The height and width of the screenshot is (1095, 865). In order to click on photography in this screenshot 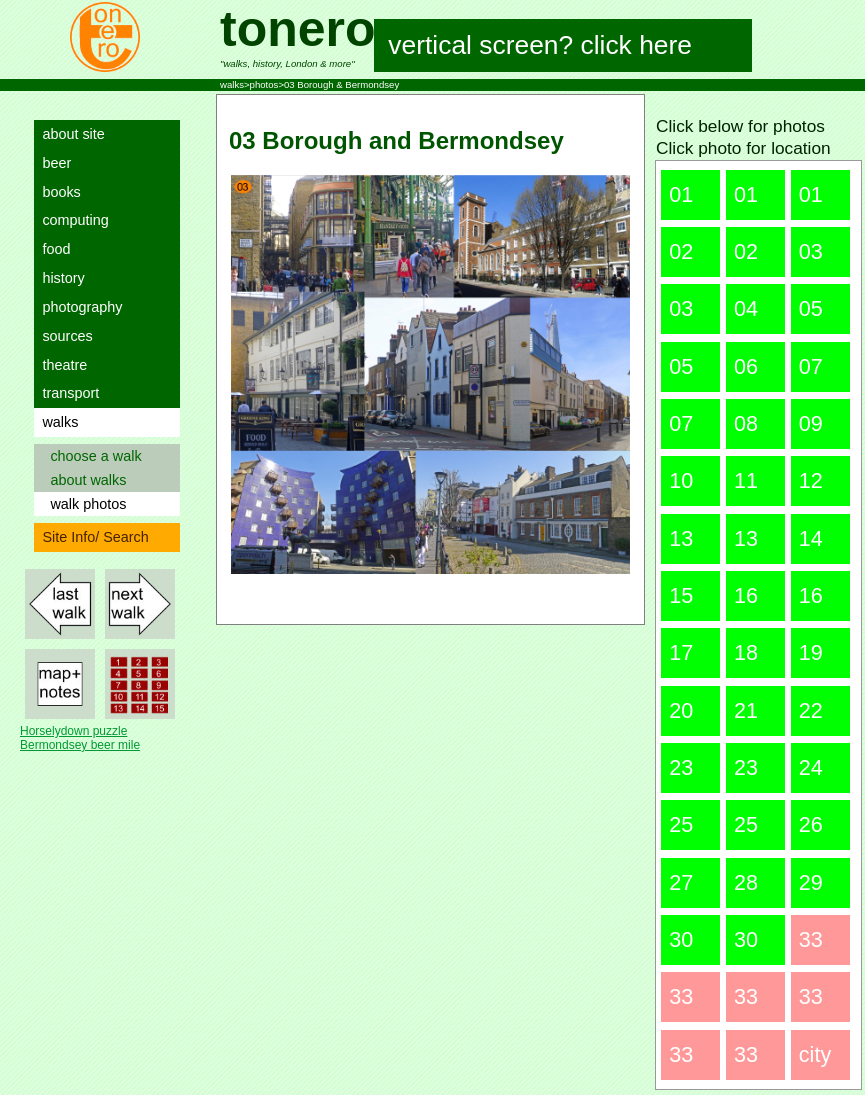, I will do `click(78, 307)`.